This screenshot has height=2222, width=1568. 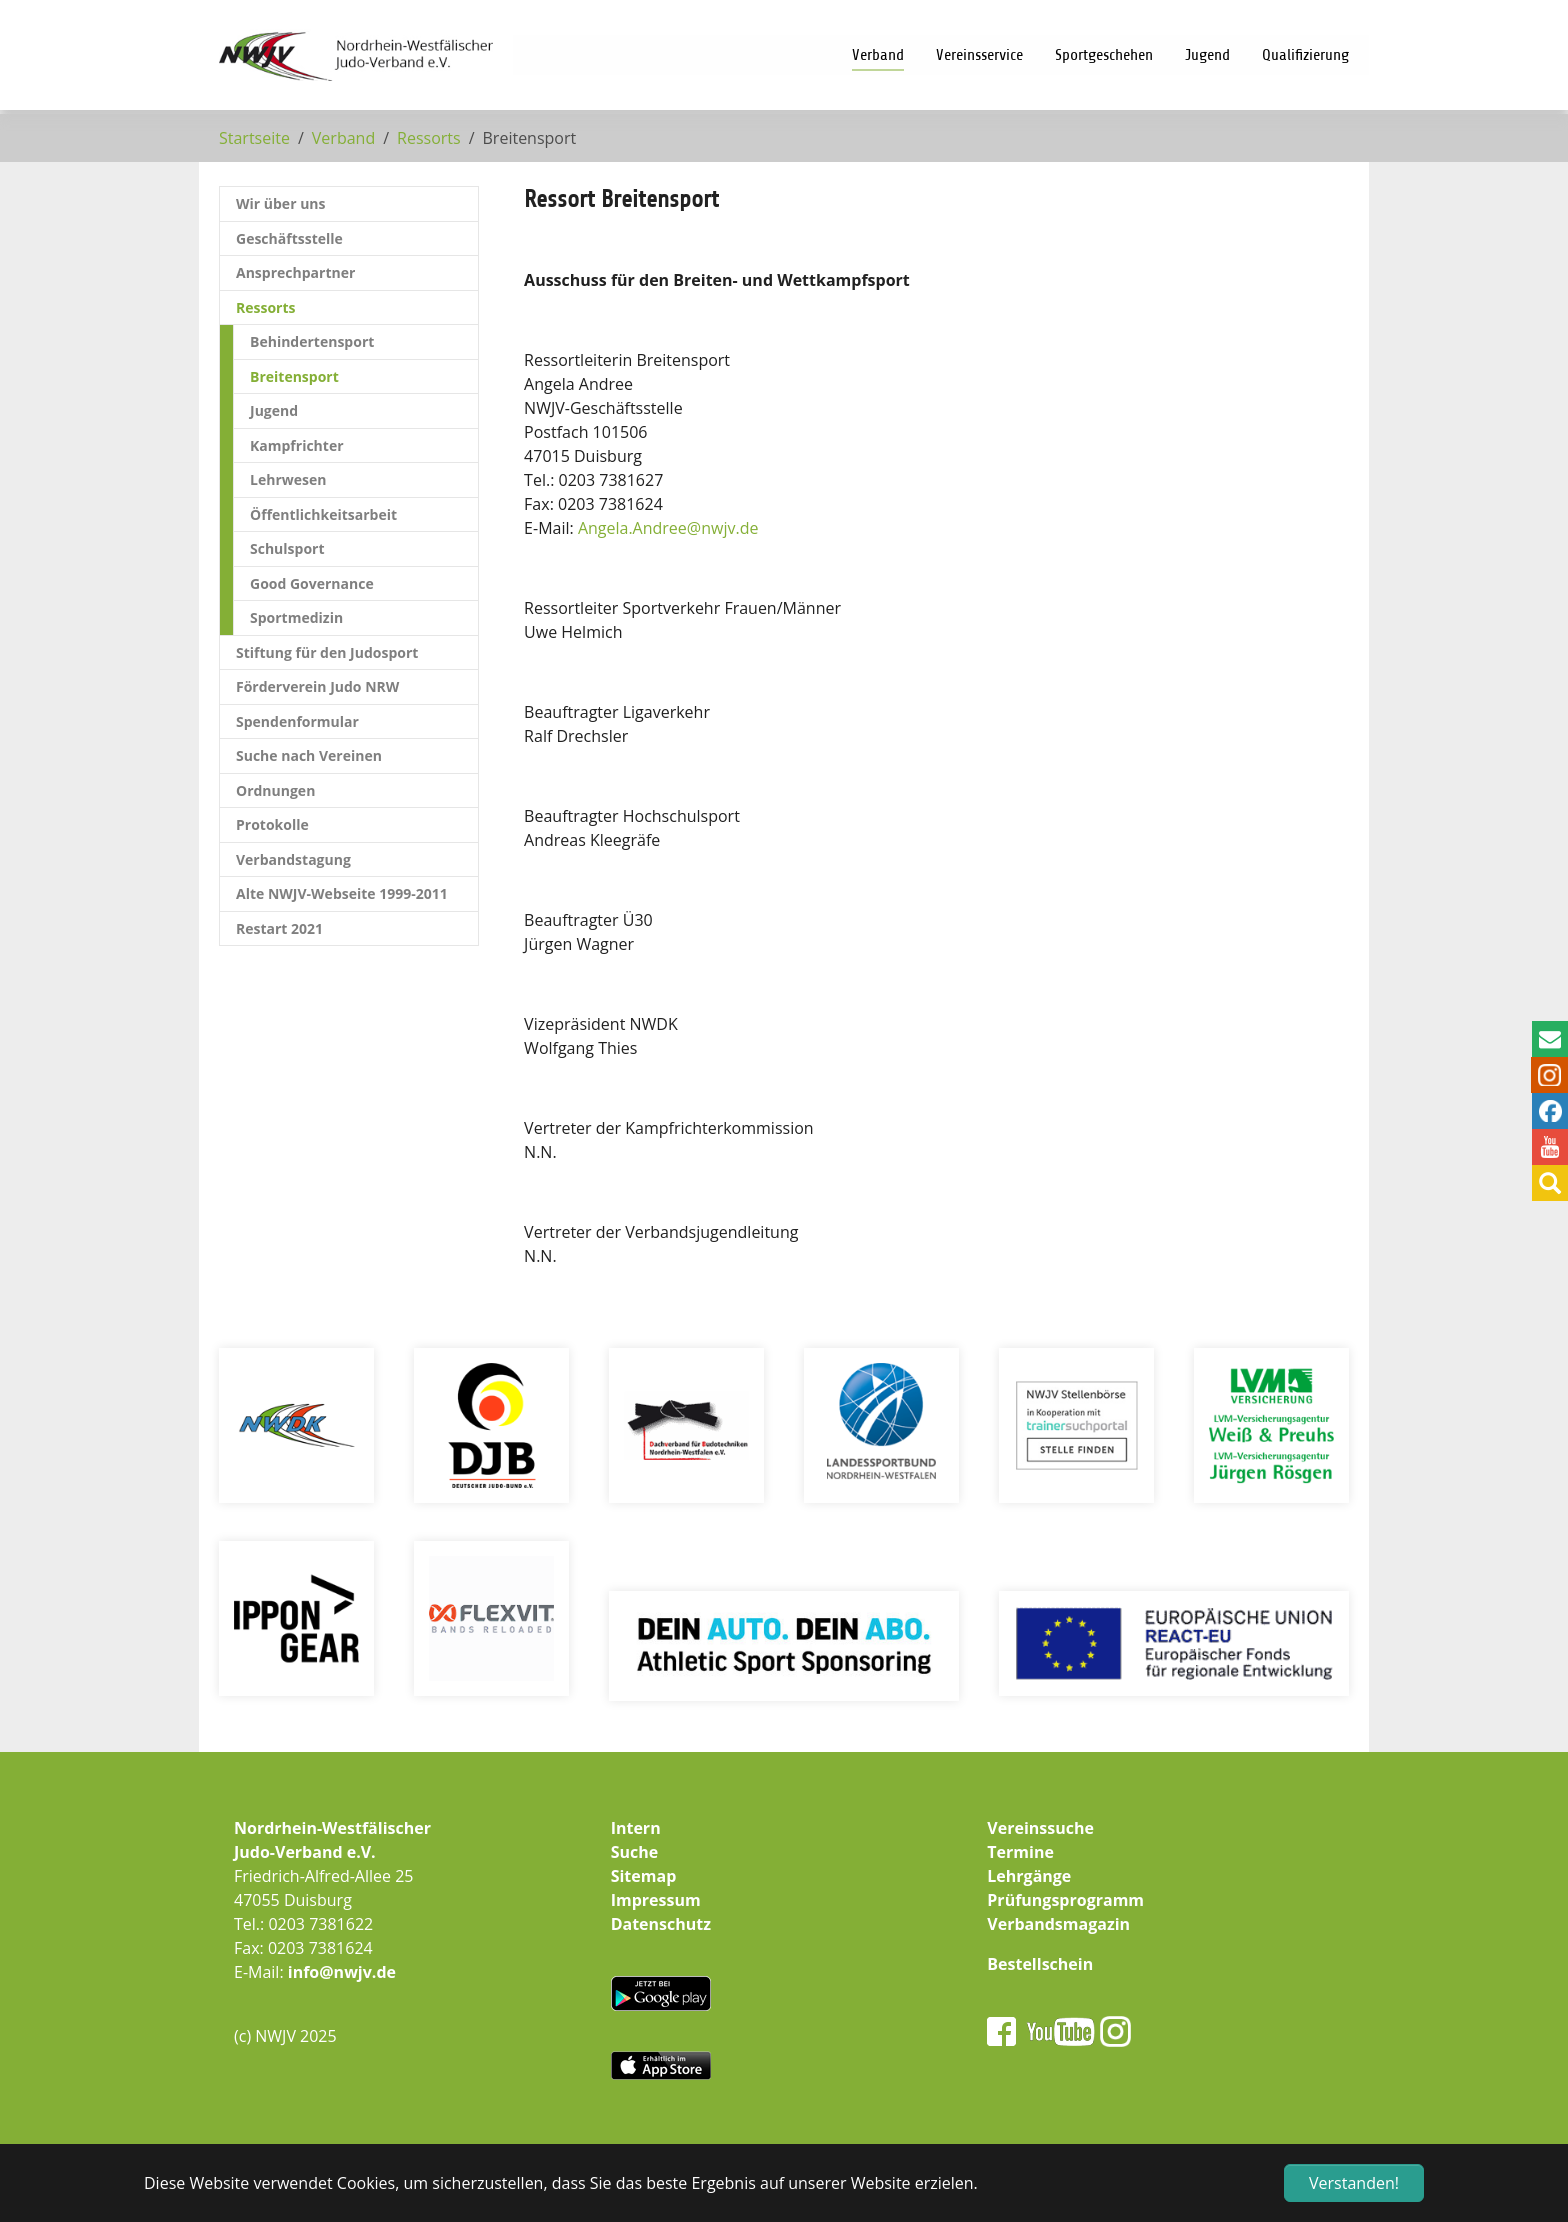 What do you see at coordinates (1354, 2183) in the screenshot?
I see `Verstanden! [button]` at bounding box center [1354, 2183].